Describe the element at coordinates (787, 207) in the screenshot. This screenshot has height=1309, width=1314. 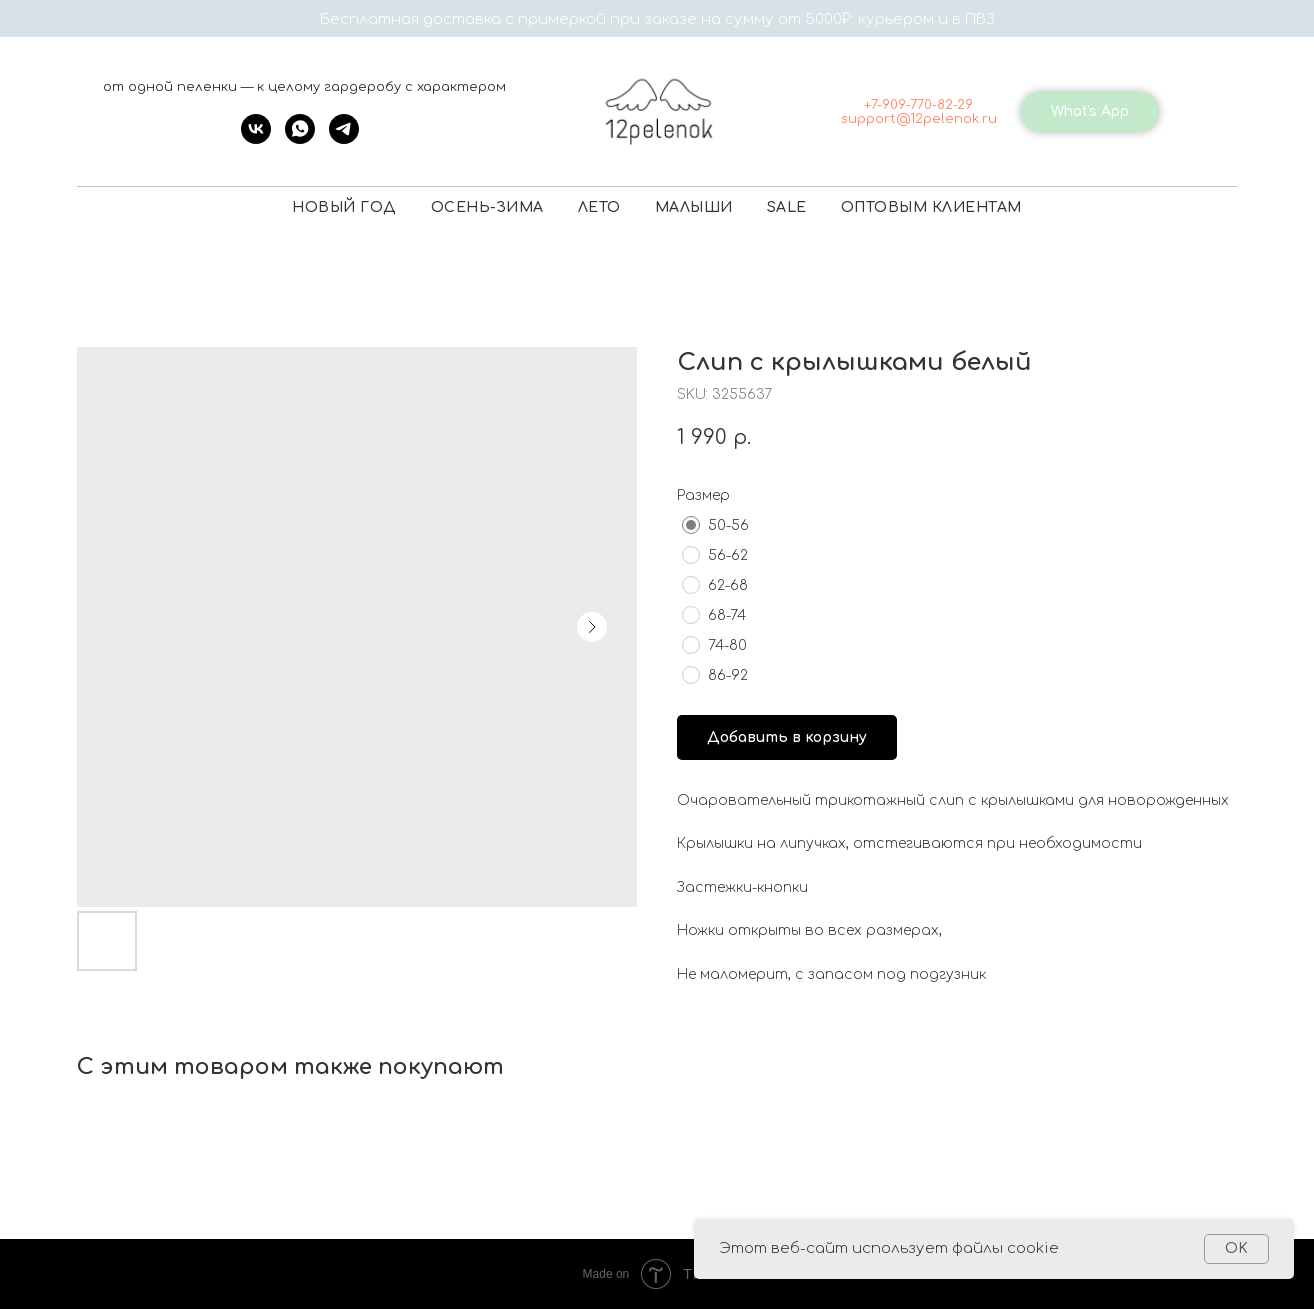
I see `SALE` at that location.